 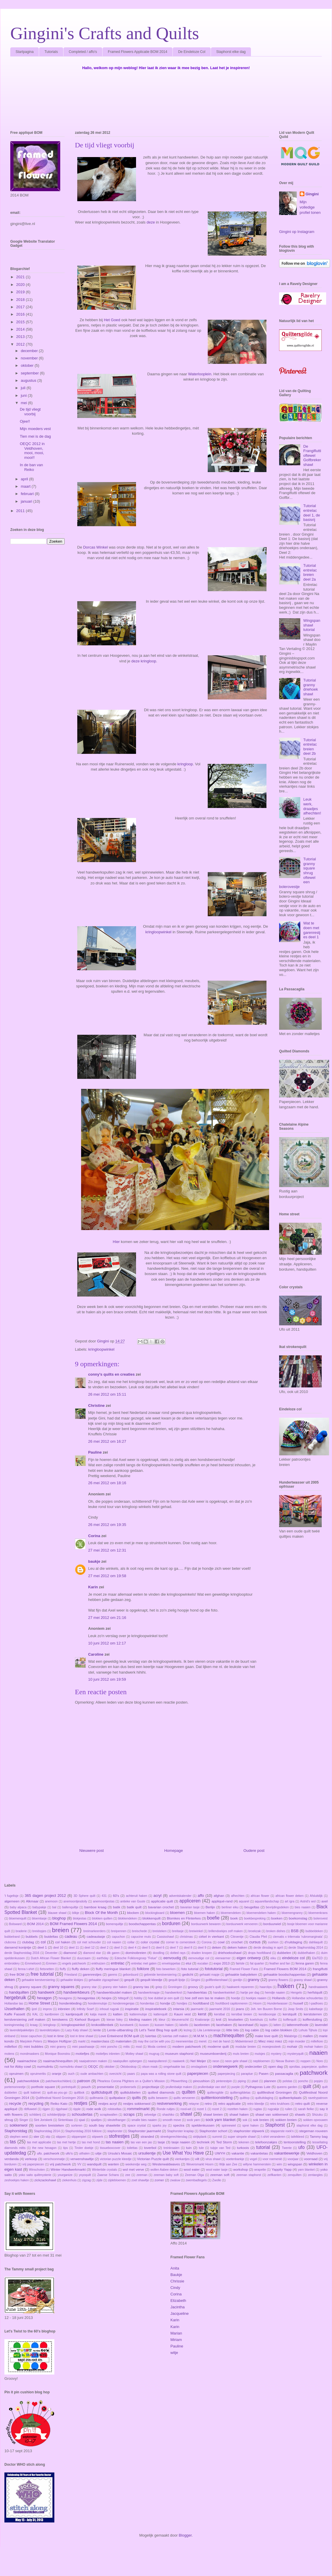 I want to click on patroon, so click(x=83, y=2081).